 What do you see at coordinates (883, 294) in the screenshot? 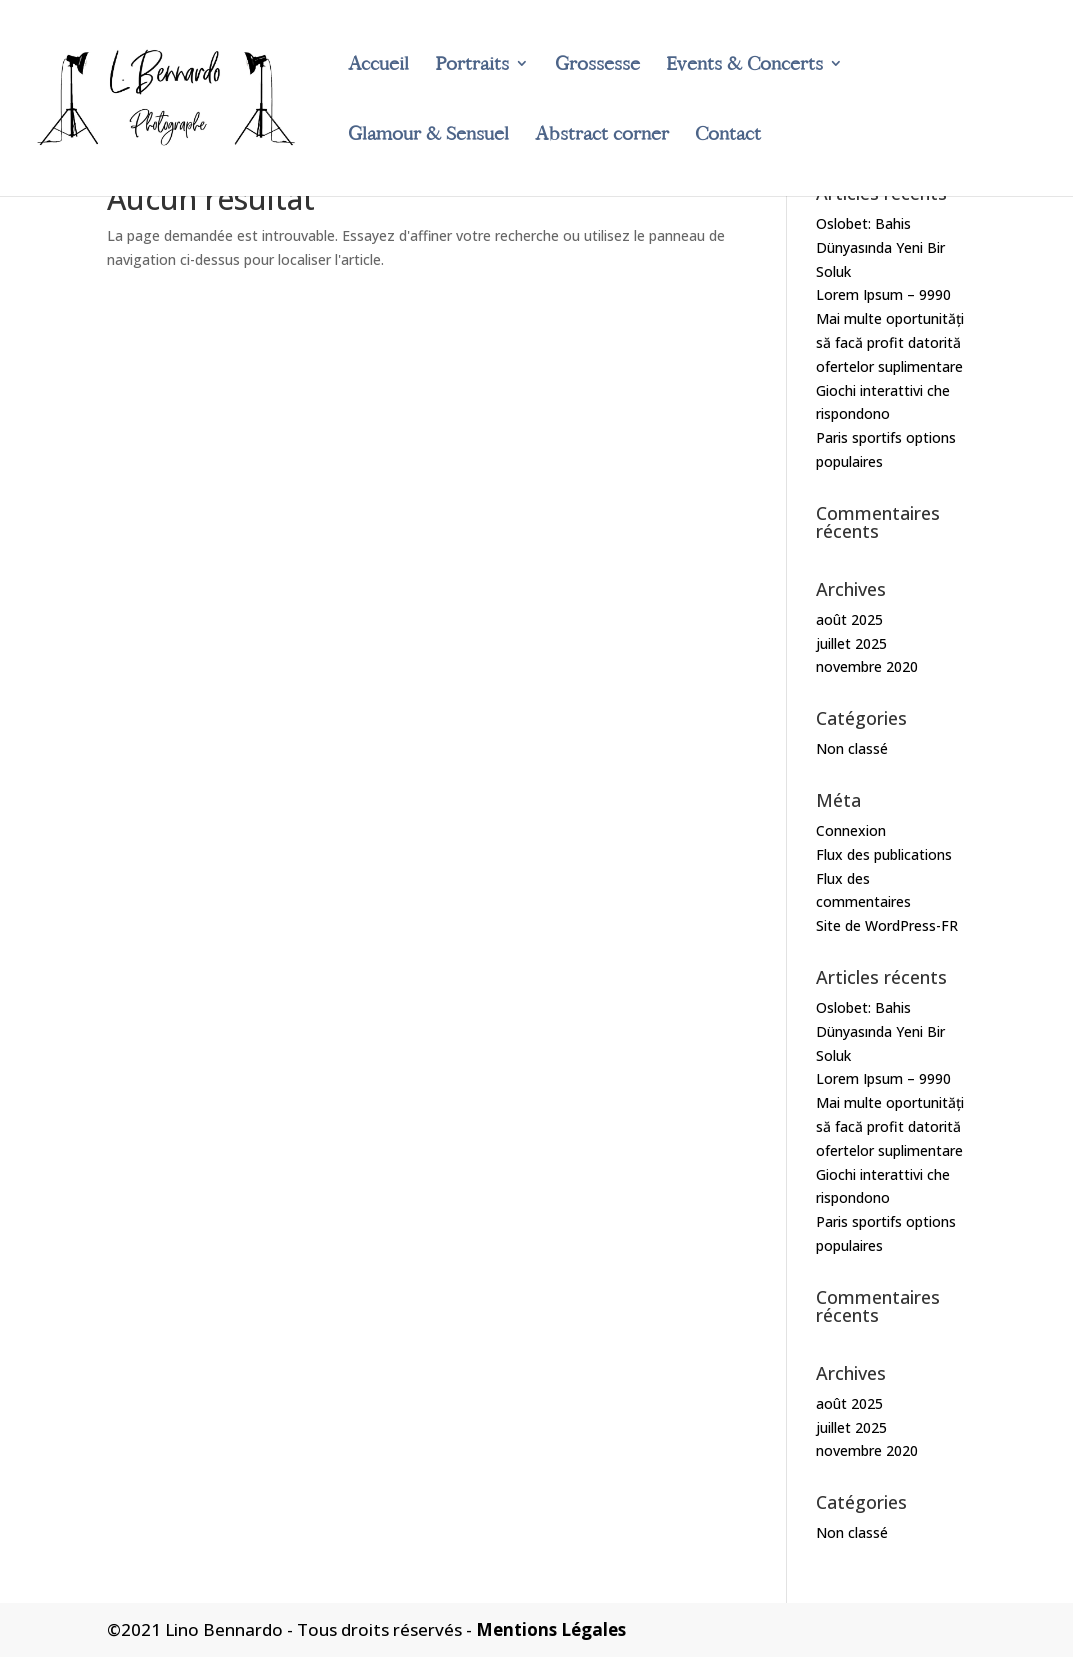
I see `Lorem Ipsum – 9990` at bounding box center [883, 294].